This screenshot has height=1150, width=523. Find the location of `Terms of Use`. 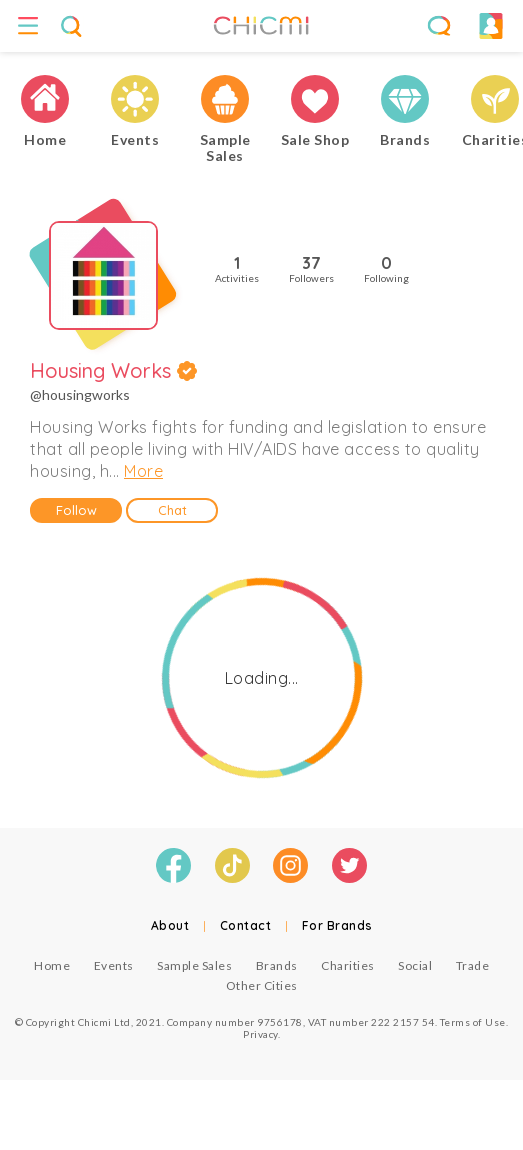

Terms of Use is located at coordinates (473, 1022).